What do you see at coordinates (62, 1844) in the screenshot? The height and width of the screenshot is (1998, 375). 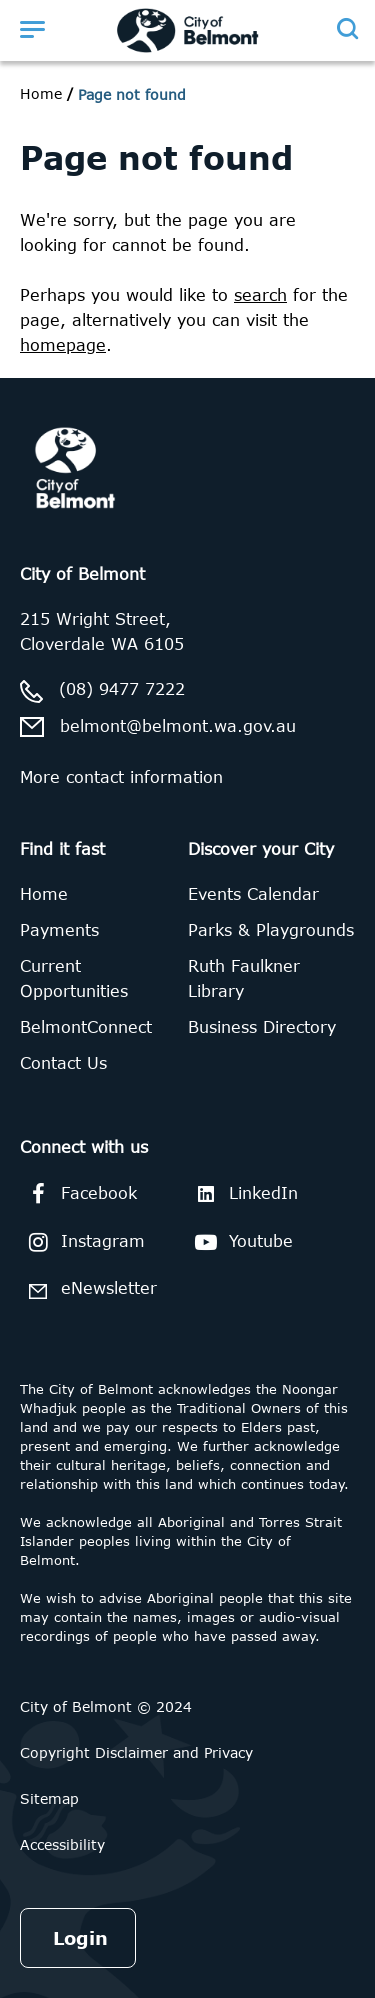 I see `Accessibility` at bounding box center [62, 1844].